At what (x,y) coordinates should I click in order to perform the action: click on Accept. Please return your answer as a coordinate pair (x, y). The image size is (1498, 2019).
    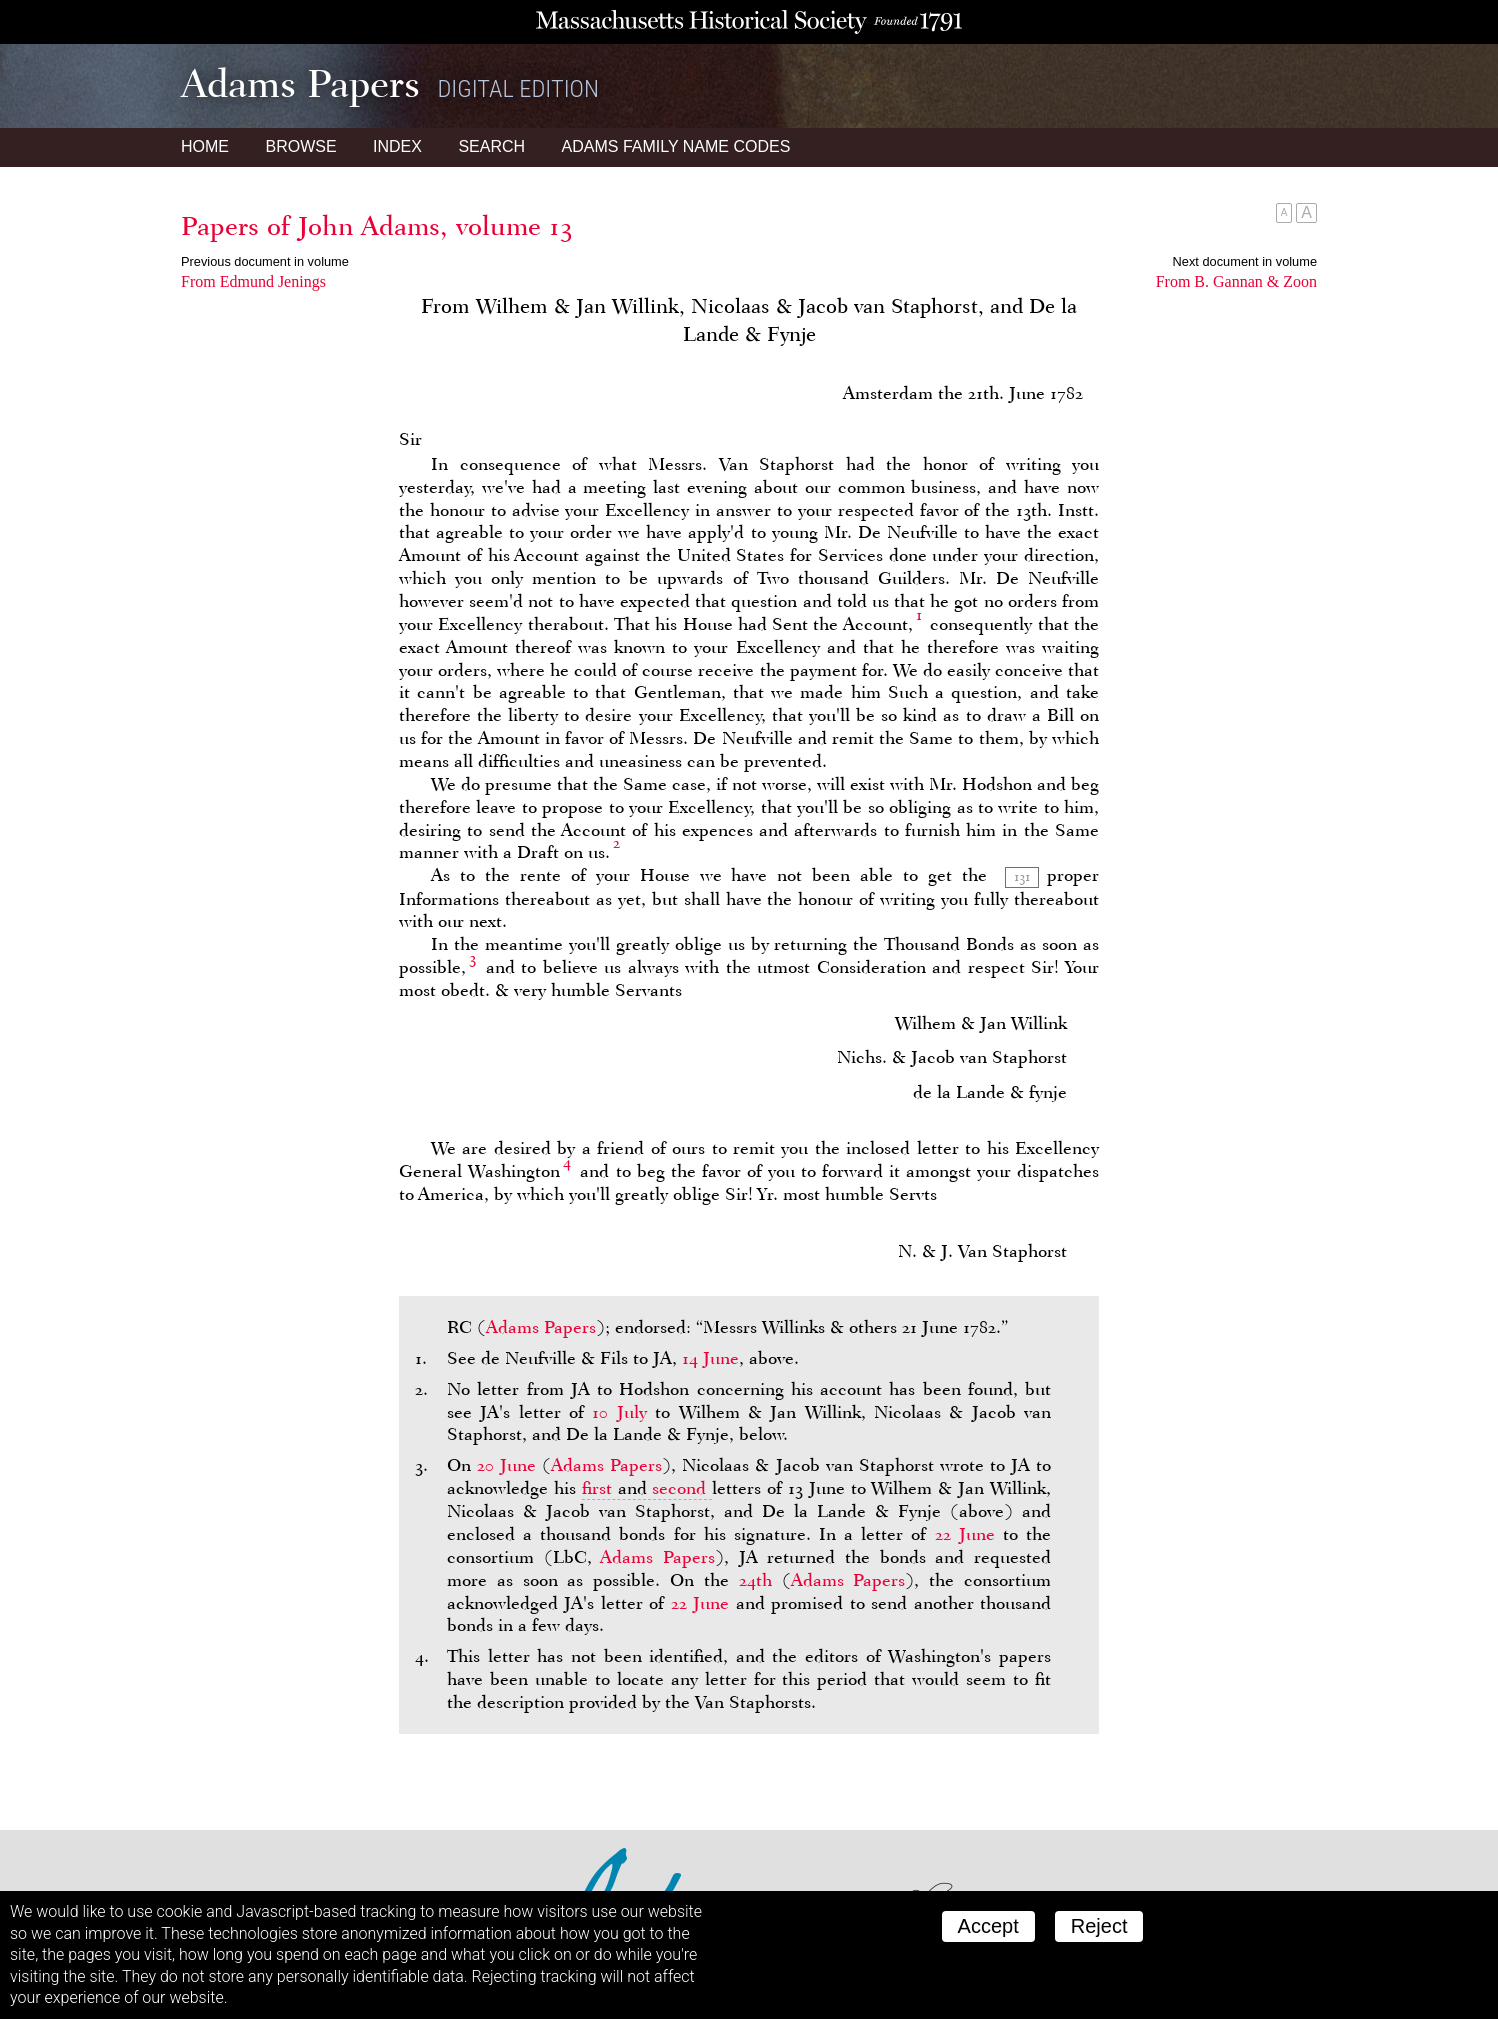
    Looking at the image, I should click on (988, 1926).